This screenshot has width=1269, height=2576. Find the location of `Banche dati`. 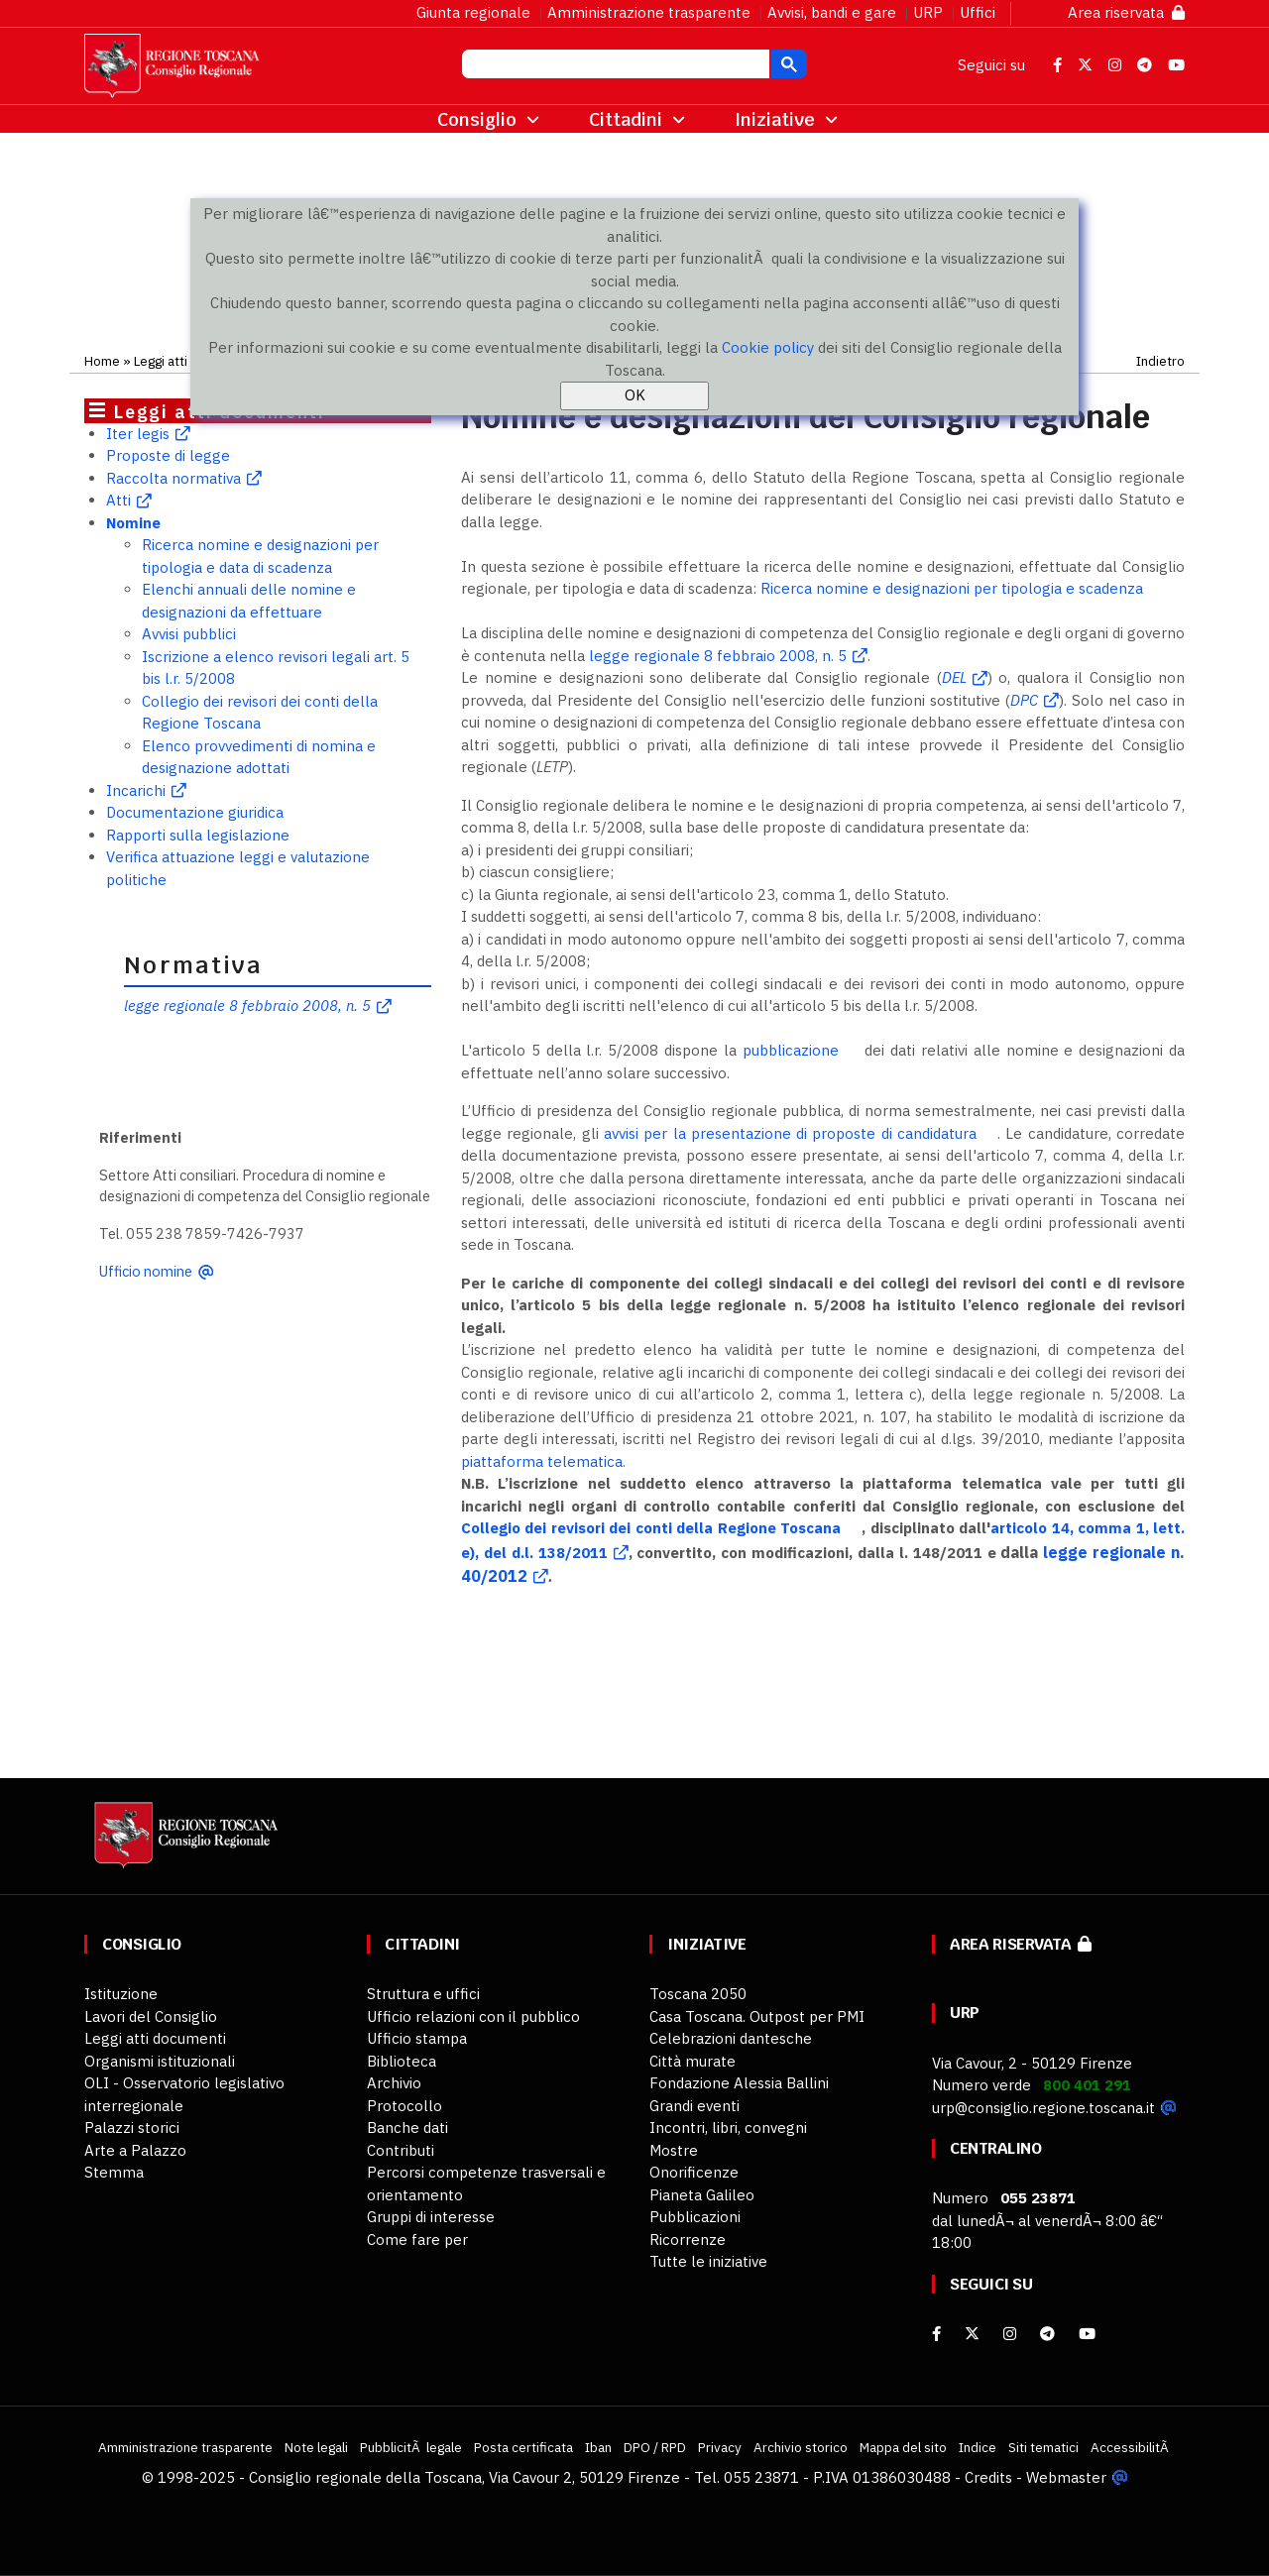

Banche dati is located at coordinates (407, 2127).